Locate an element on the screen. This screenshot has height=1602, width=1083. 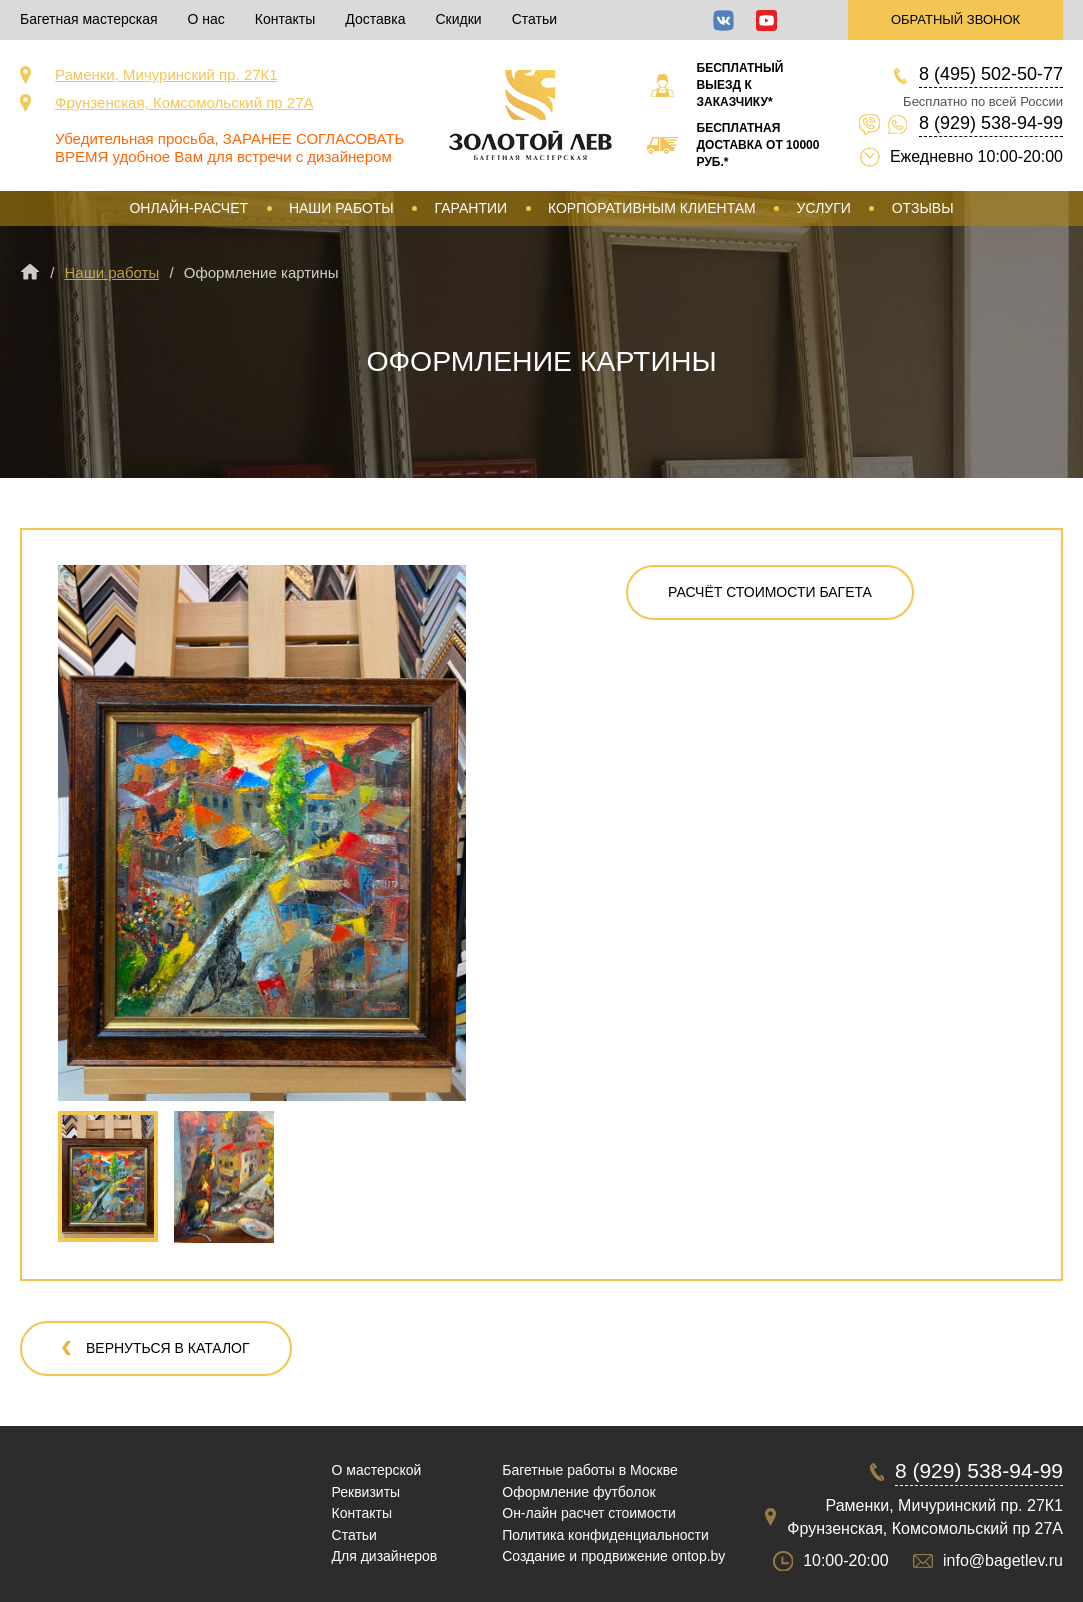
Багетная мастерская is located at coordinates (89, 19).